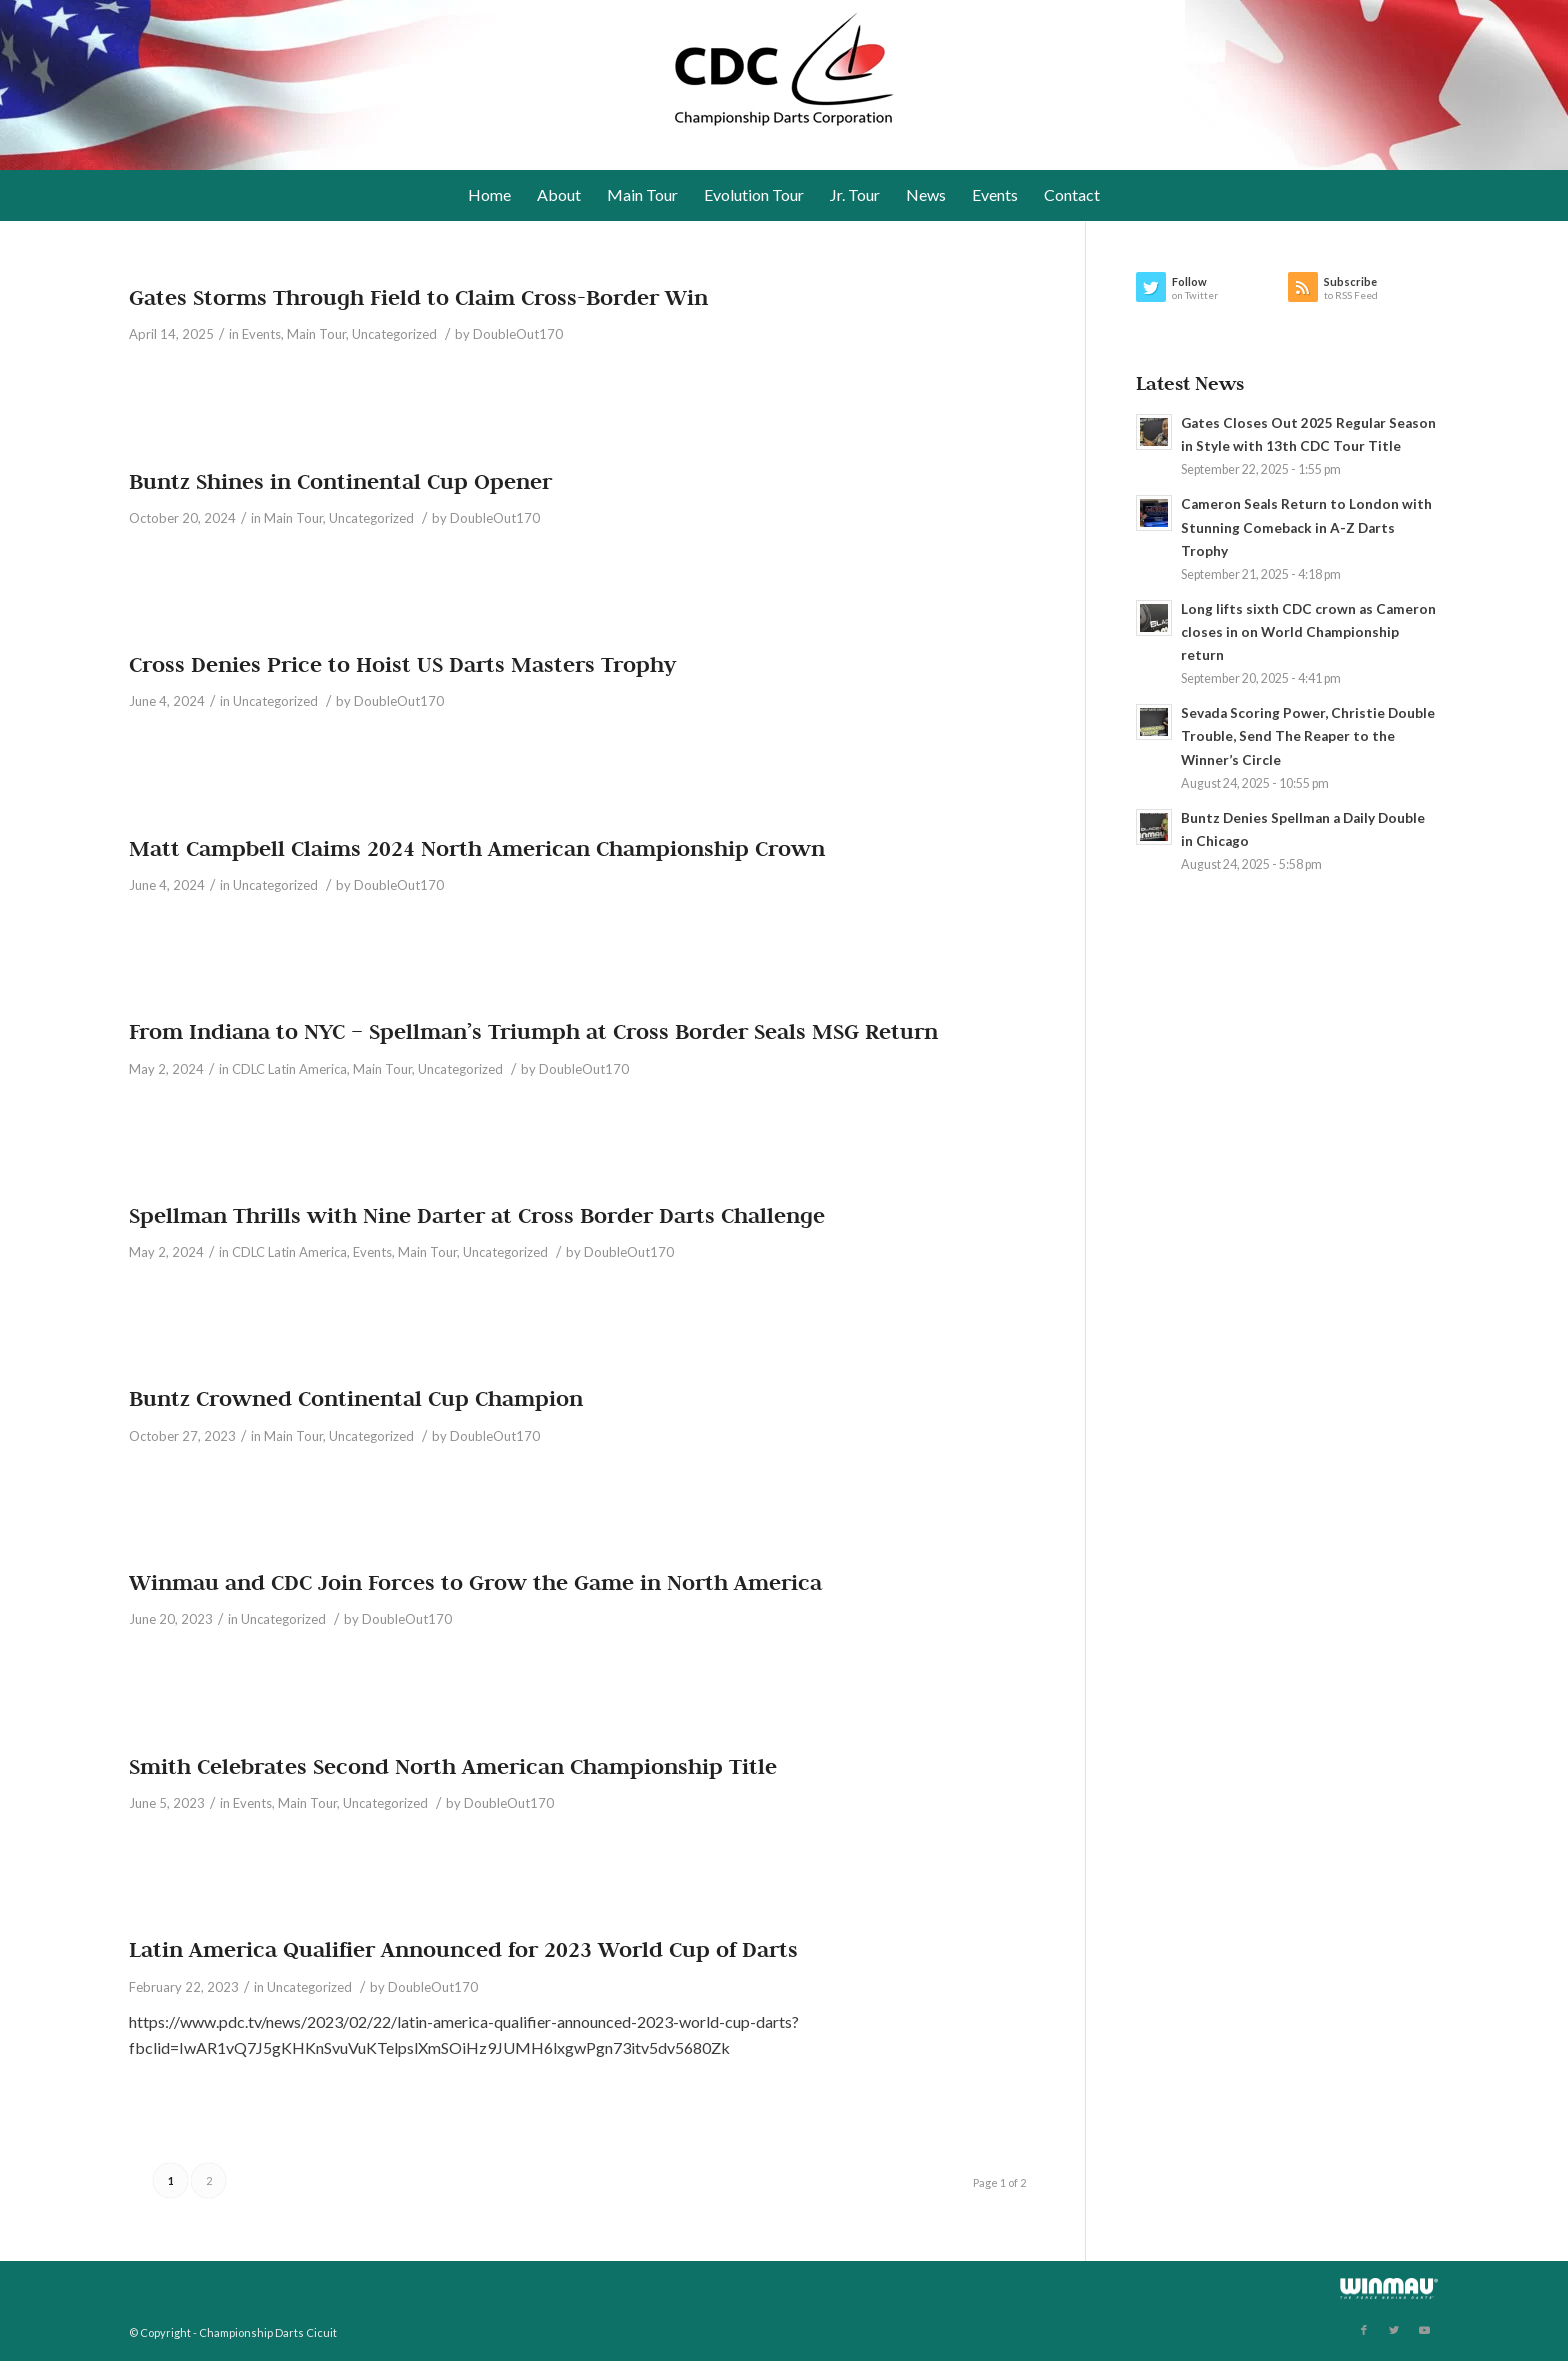  What do you see at coordinates (475, 1582) in the screenshot?
I see `Winmau and CDC Join Forces to Grow the Game in North America` at bounding box center [475, 1582].